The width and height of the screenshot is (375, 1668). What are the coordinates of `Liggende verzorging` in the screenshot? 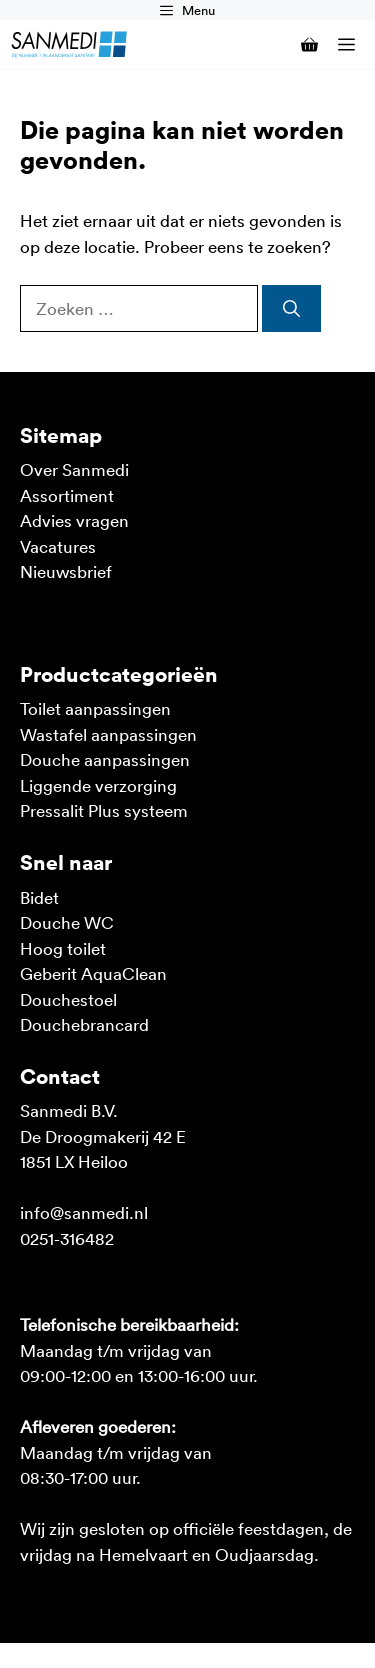 It's located at (98, 785).